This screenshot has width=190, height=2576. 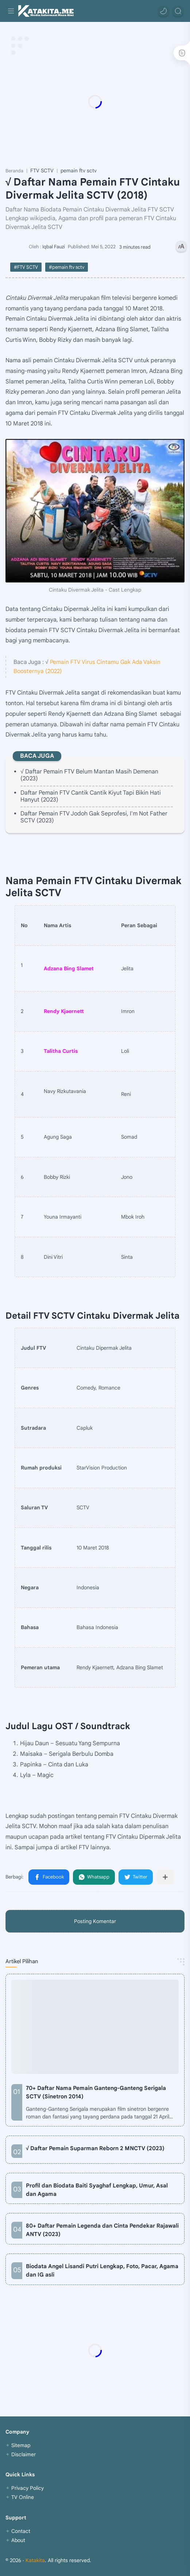 I want to click on Daftar Pemain FTV Cantik Cantik Kiyut Tapi Bikin Hati Hanyut (2023), so click(x=90, y=796).